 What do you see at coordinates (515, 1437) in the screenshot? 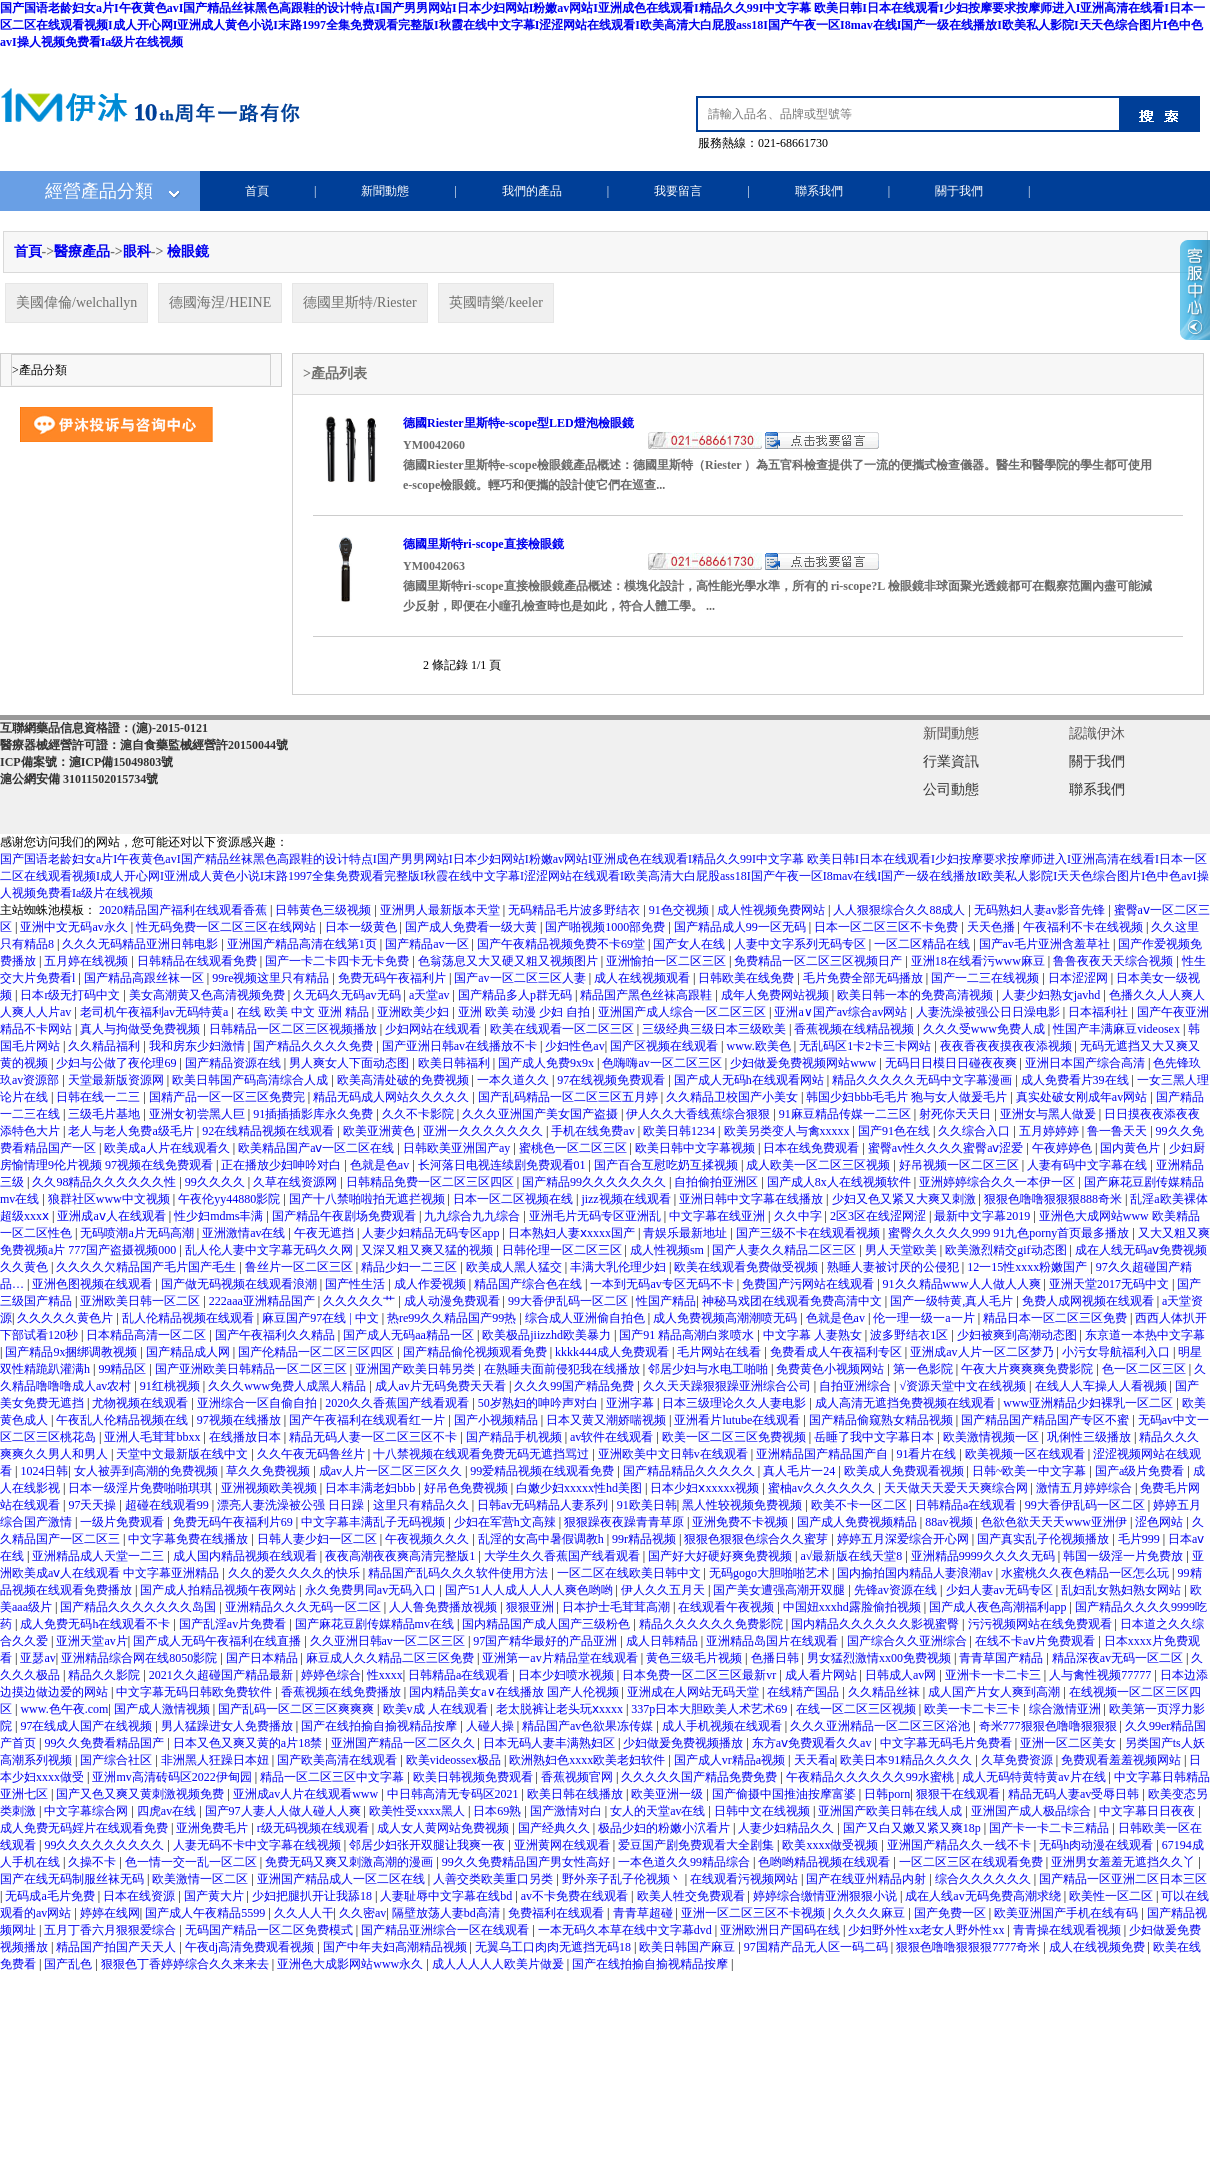
I see `国产精品手机视频` at bounding box center [515, 1437].